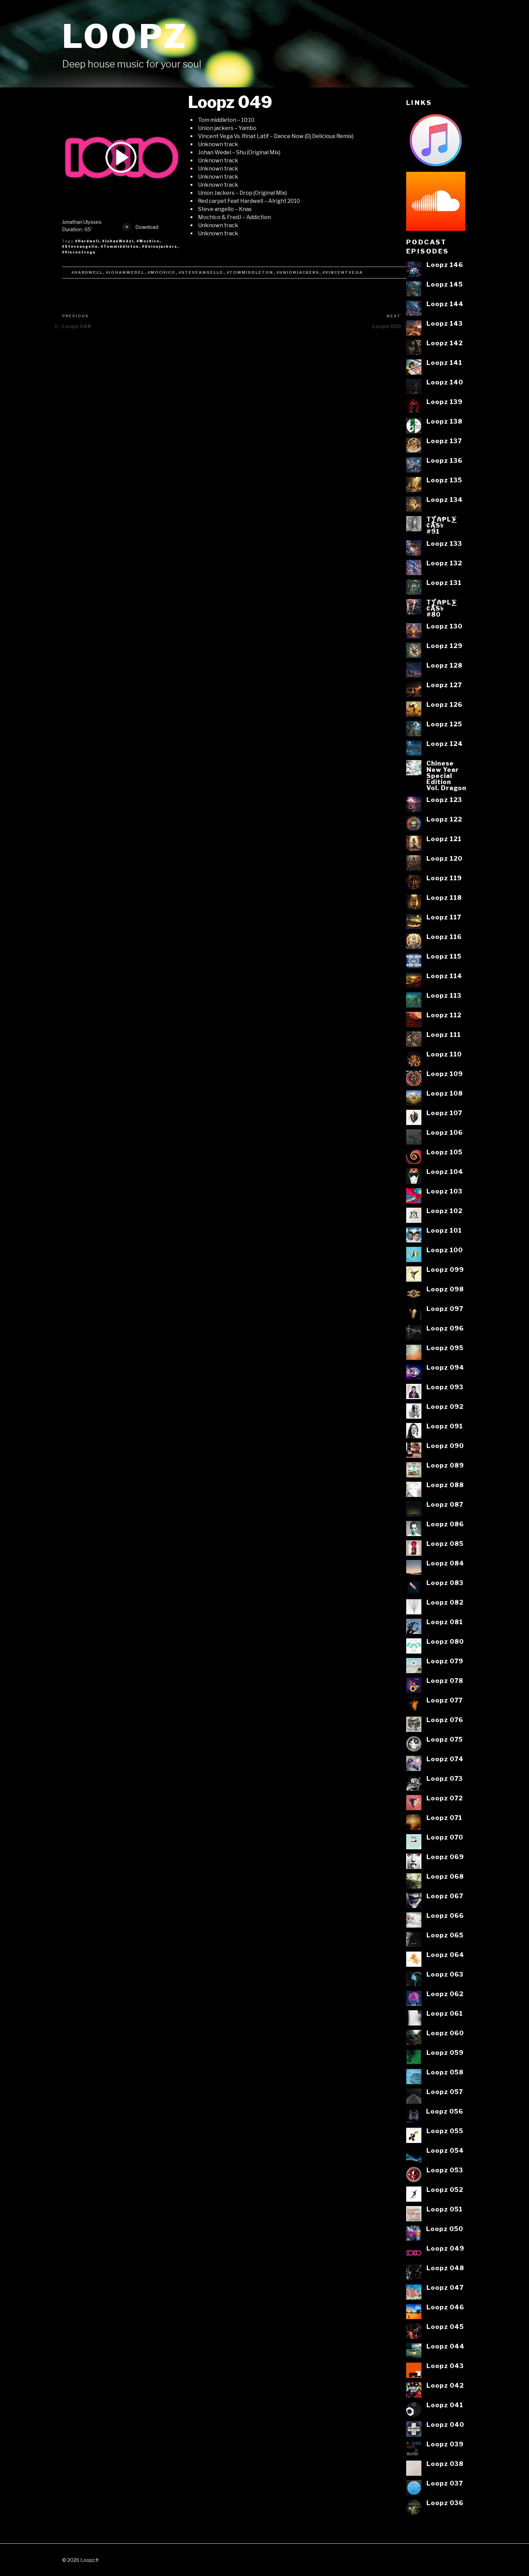 Image resolution: width=529 pixels, height=2576 pixels. Describe the element at coordinates (444, 685) in the screenshot. I see `Loopz 127` at that location.